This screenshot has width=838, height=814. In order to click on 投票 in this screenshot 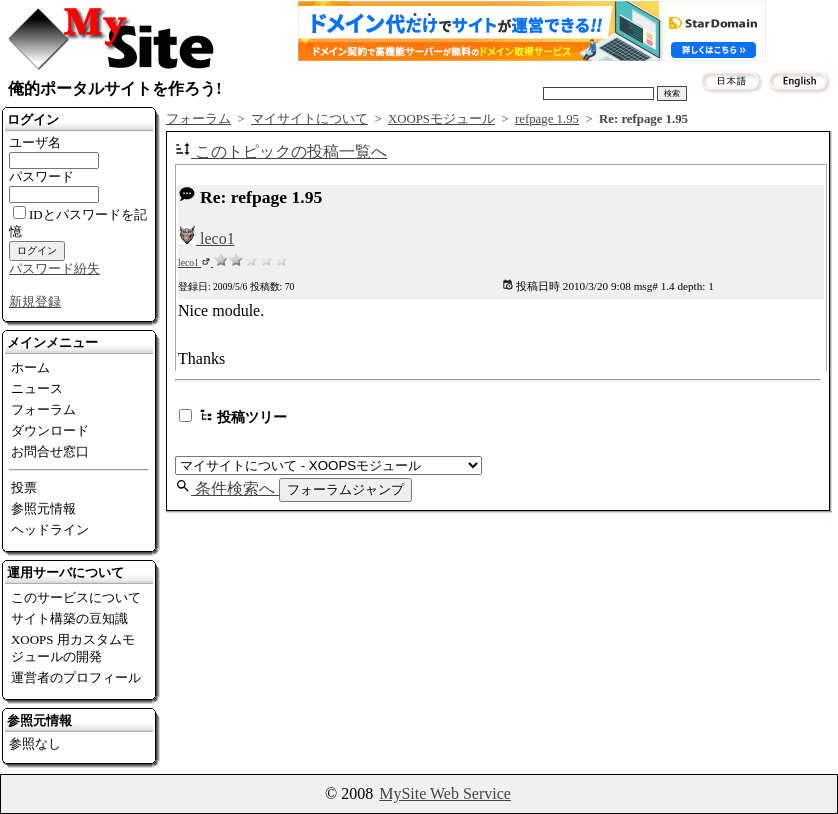, I will do `click(24, 487)`.